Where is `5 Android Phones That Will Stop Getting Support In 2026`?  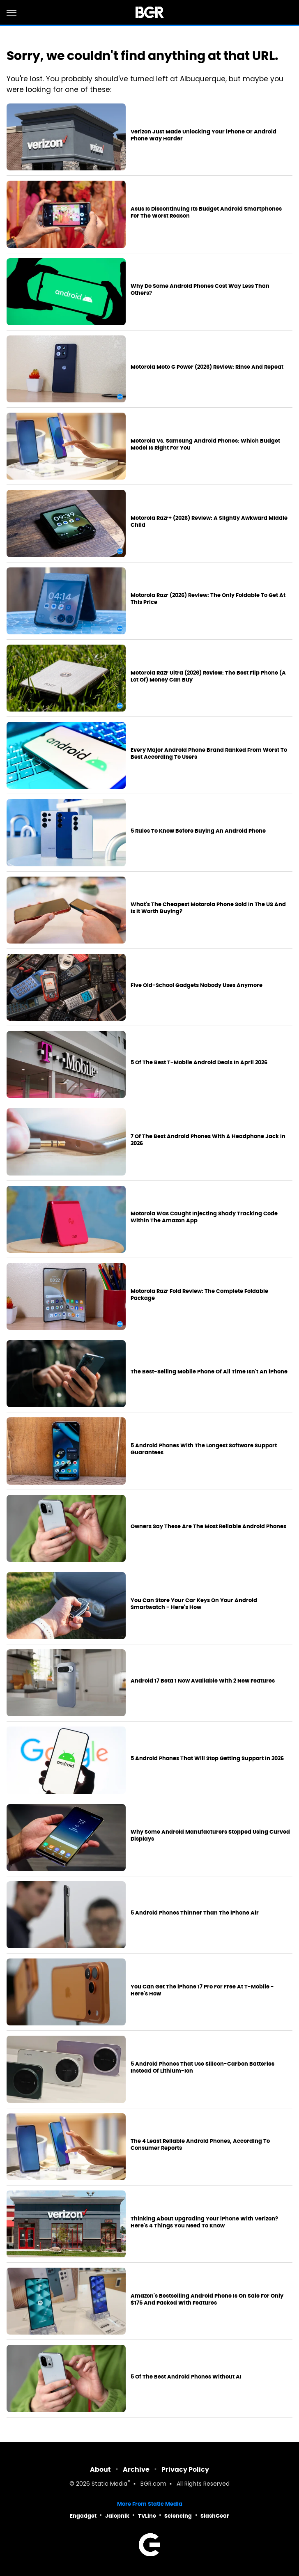
5 Android Phones That Will Stop Getting Support In 2026 is located at coordinates (207, 1758).